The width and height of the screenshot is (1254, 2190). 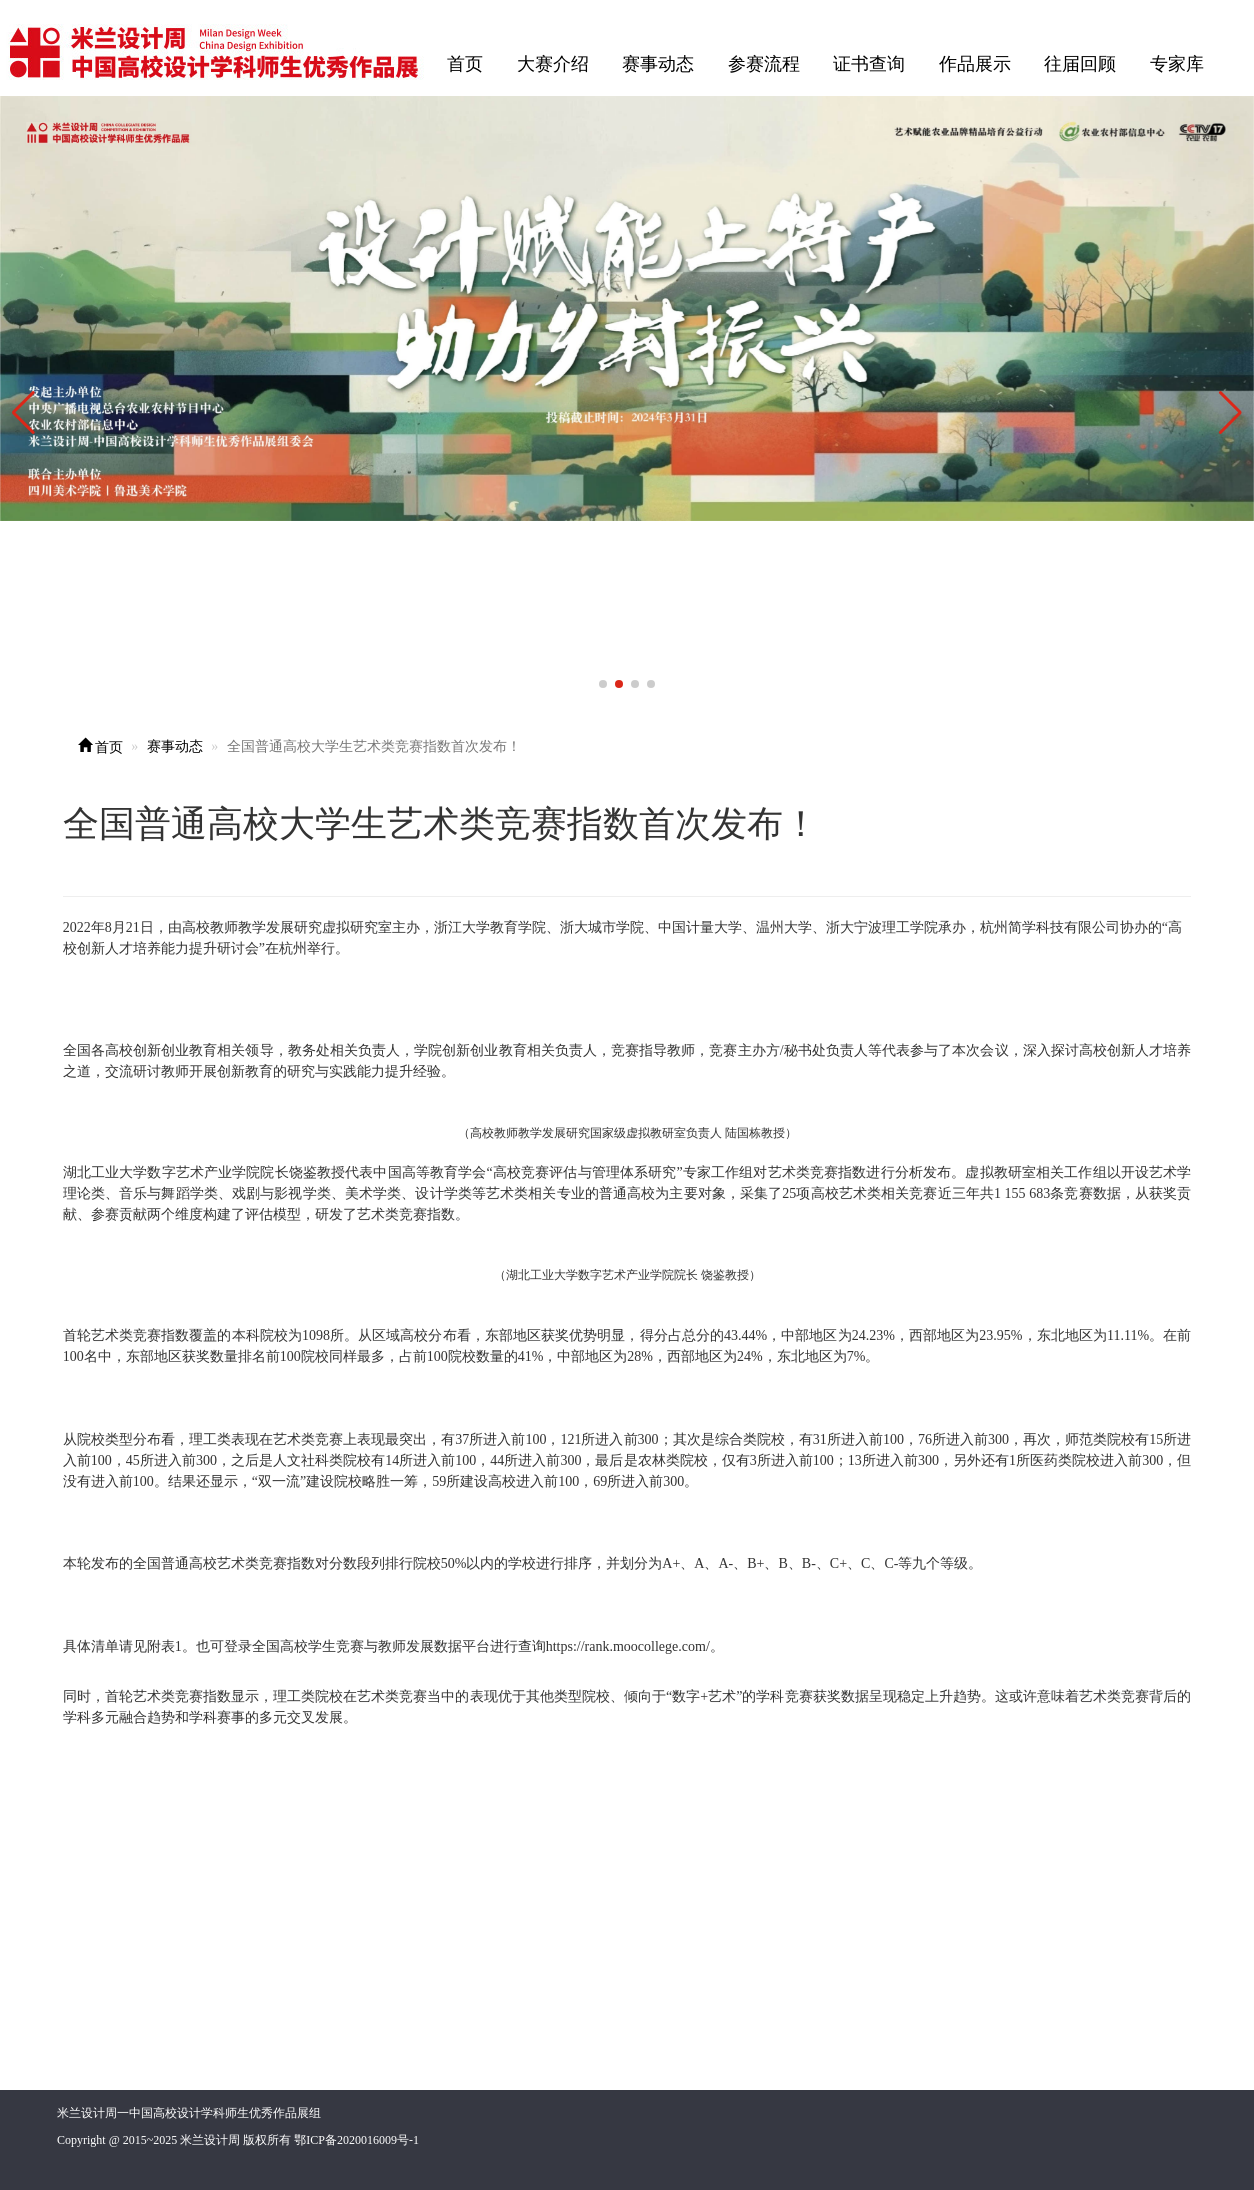 I want to click on 往届回顾, so click(x=1080, y=64).